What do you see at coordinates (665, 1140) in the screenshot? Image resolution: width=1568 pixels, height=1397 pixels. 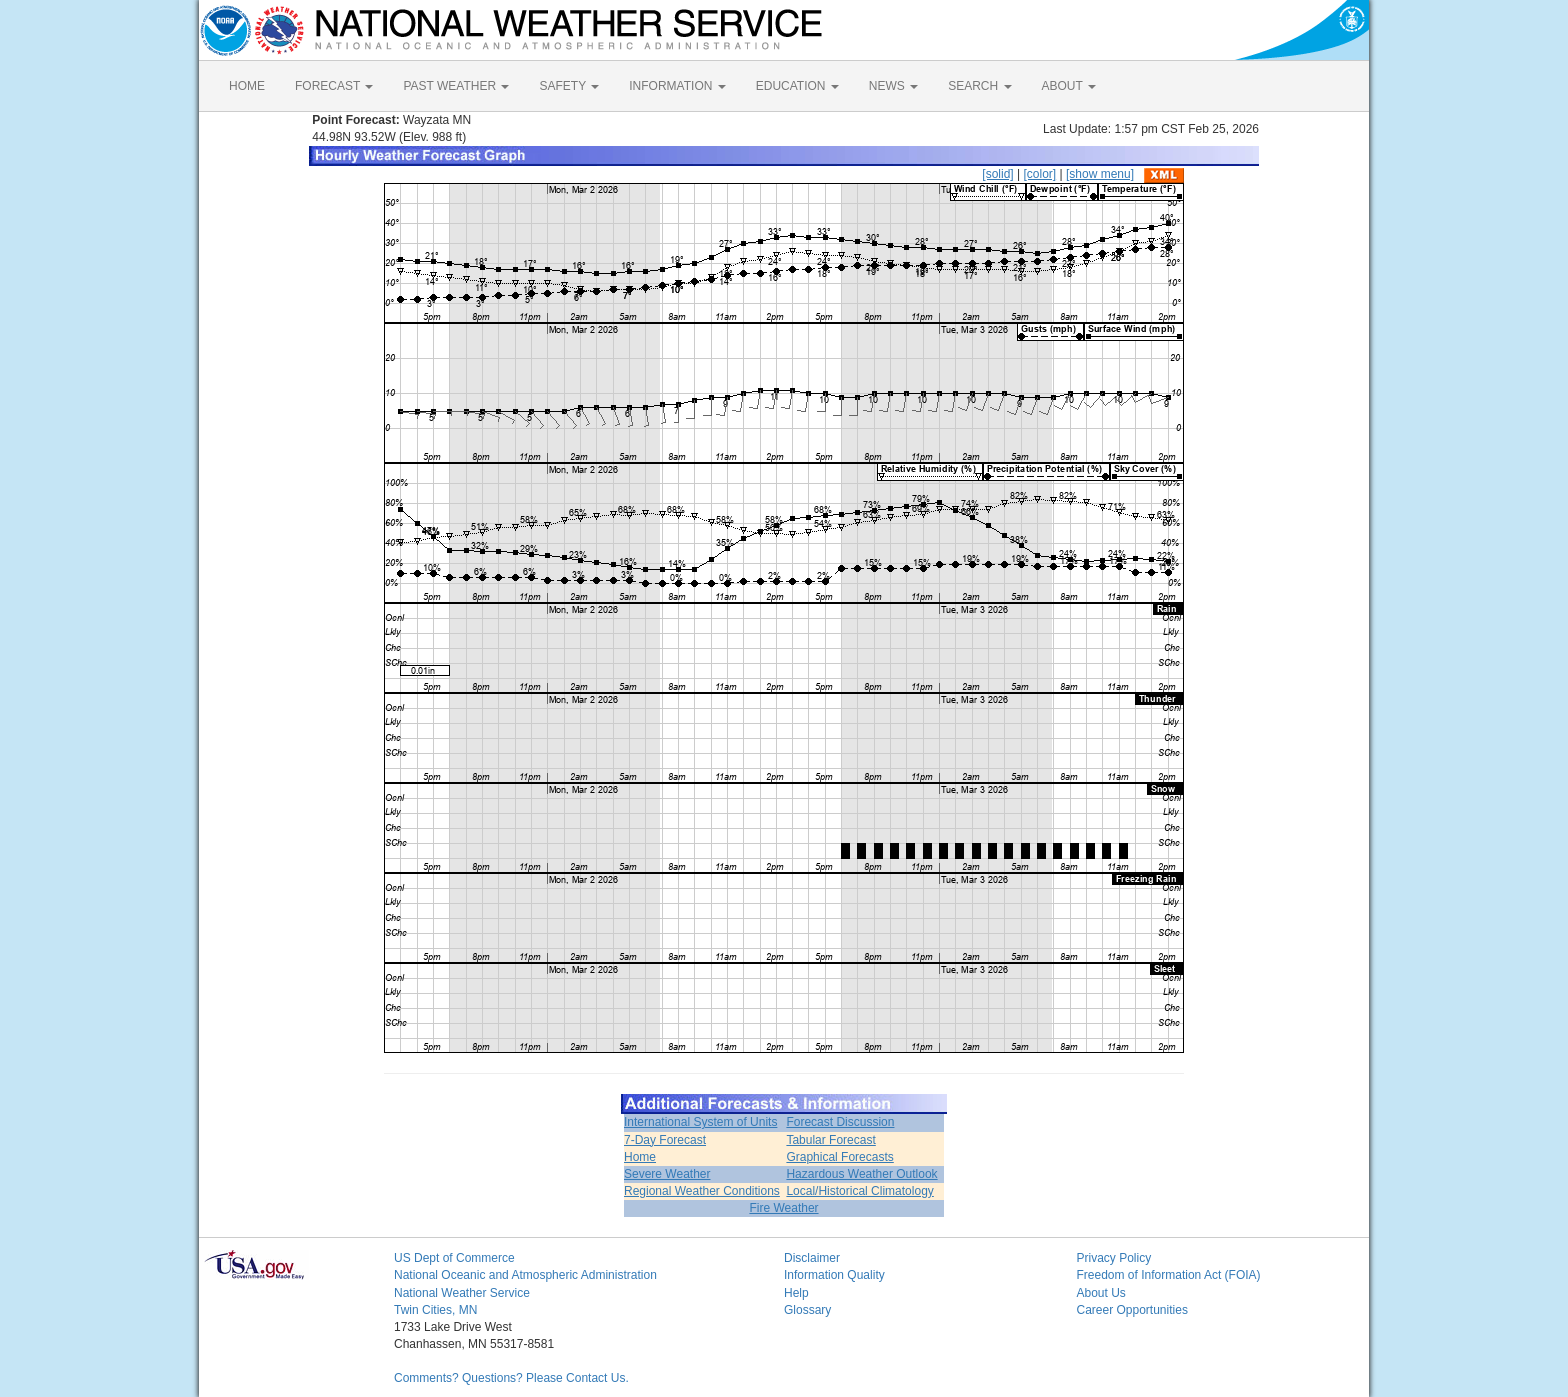 I see `7-Day Forecast` at bounding box center [665, 1140].